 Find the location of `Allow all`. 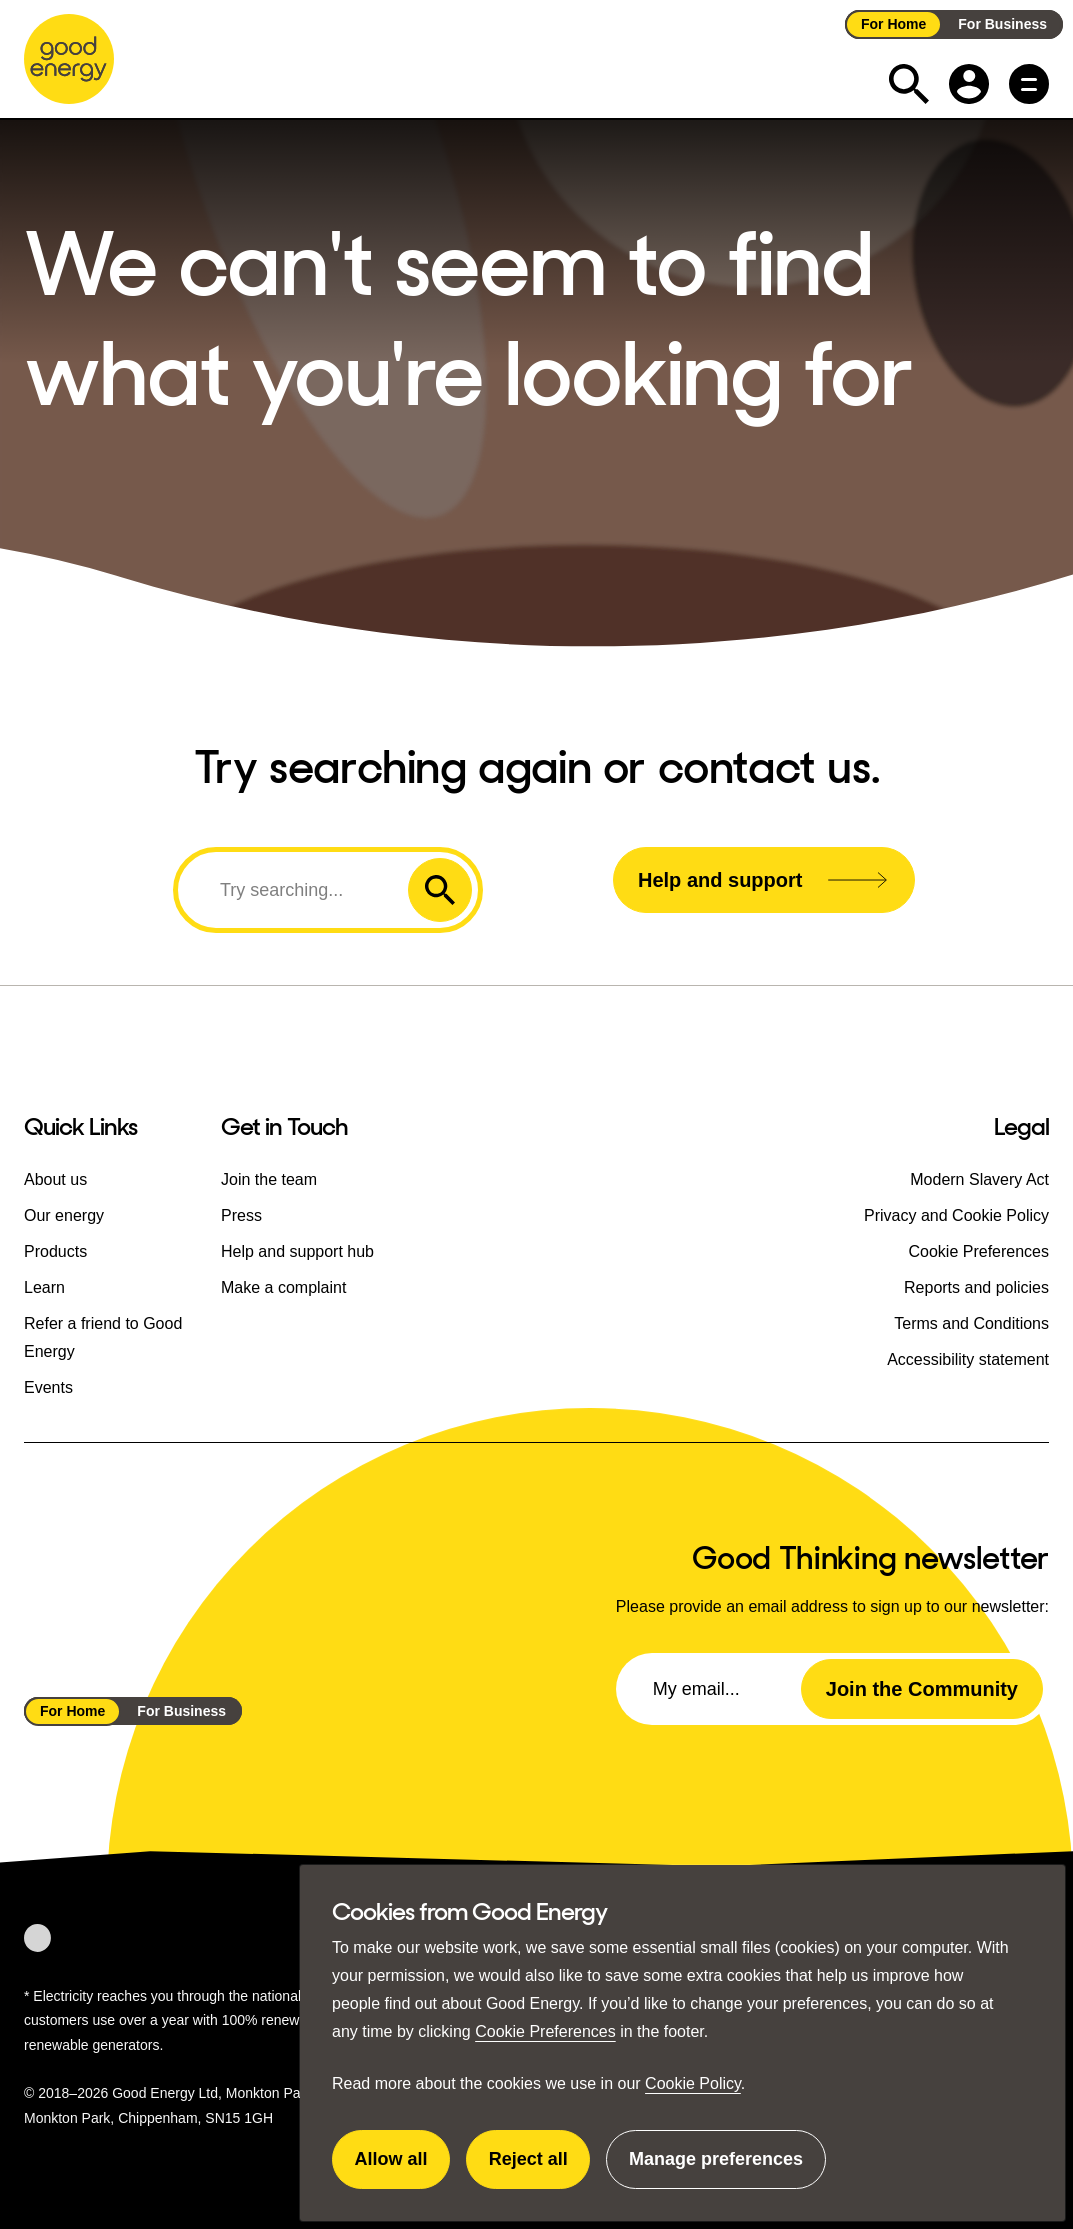

Allow all is located at coordinates (403, 2169).